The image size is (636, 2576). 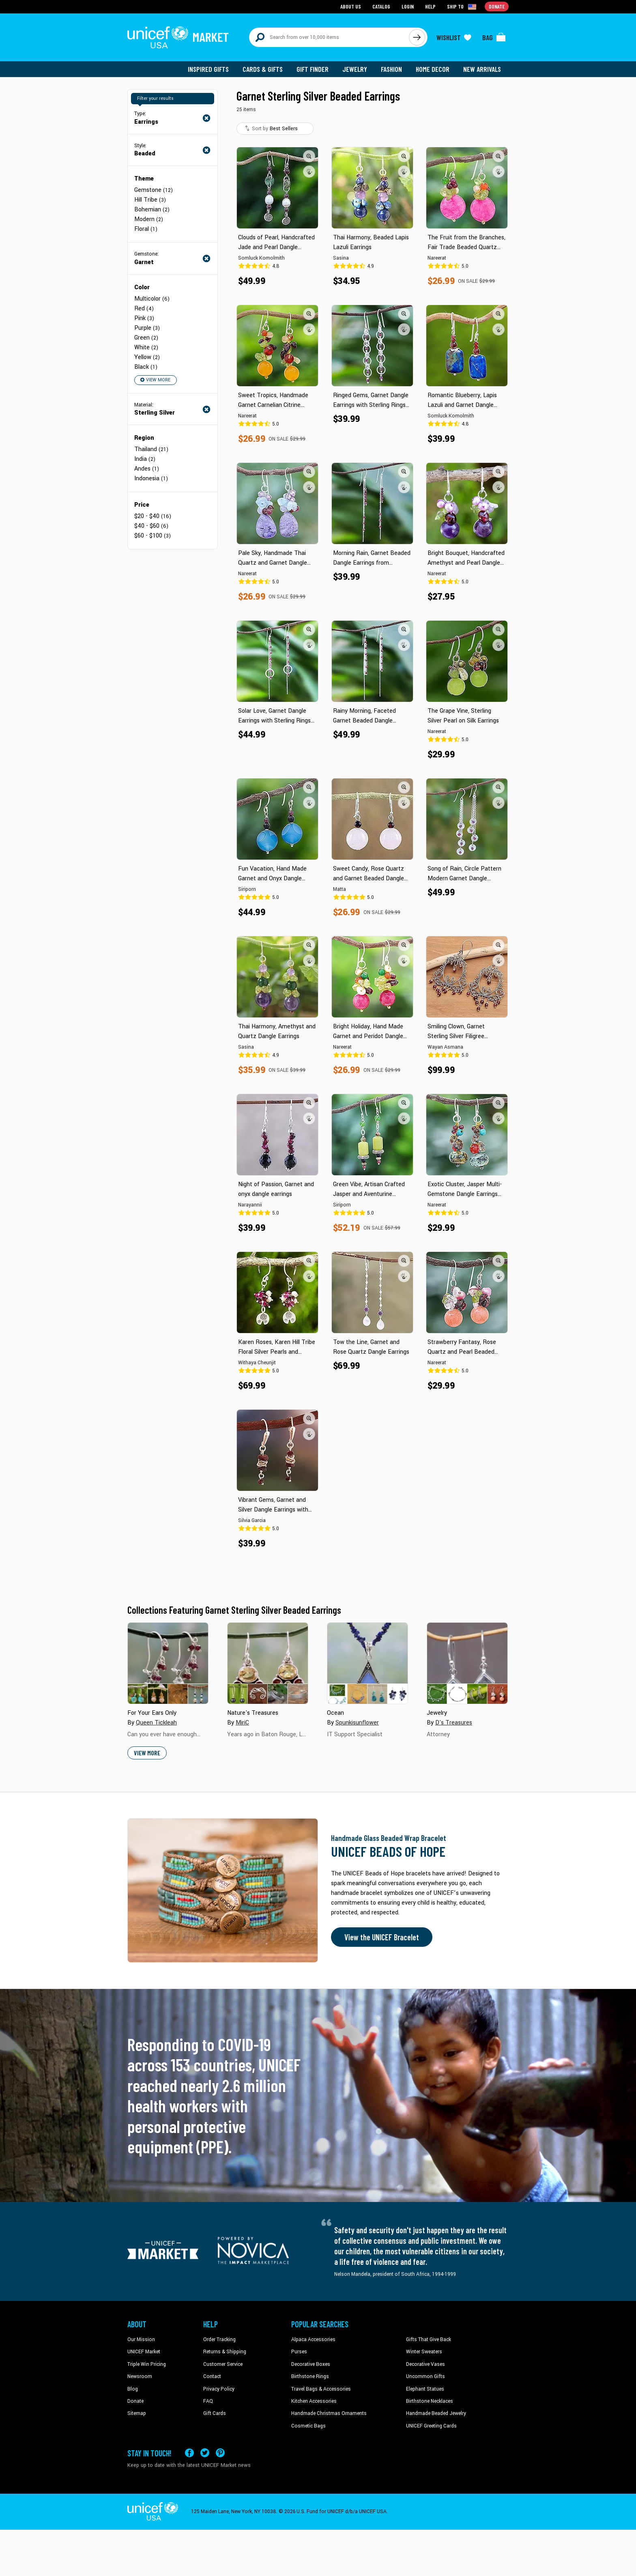 I want to click on Contact, so click(x=212, y=2376).